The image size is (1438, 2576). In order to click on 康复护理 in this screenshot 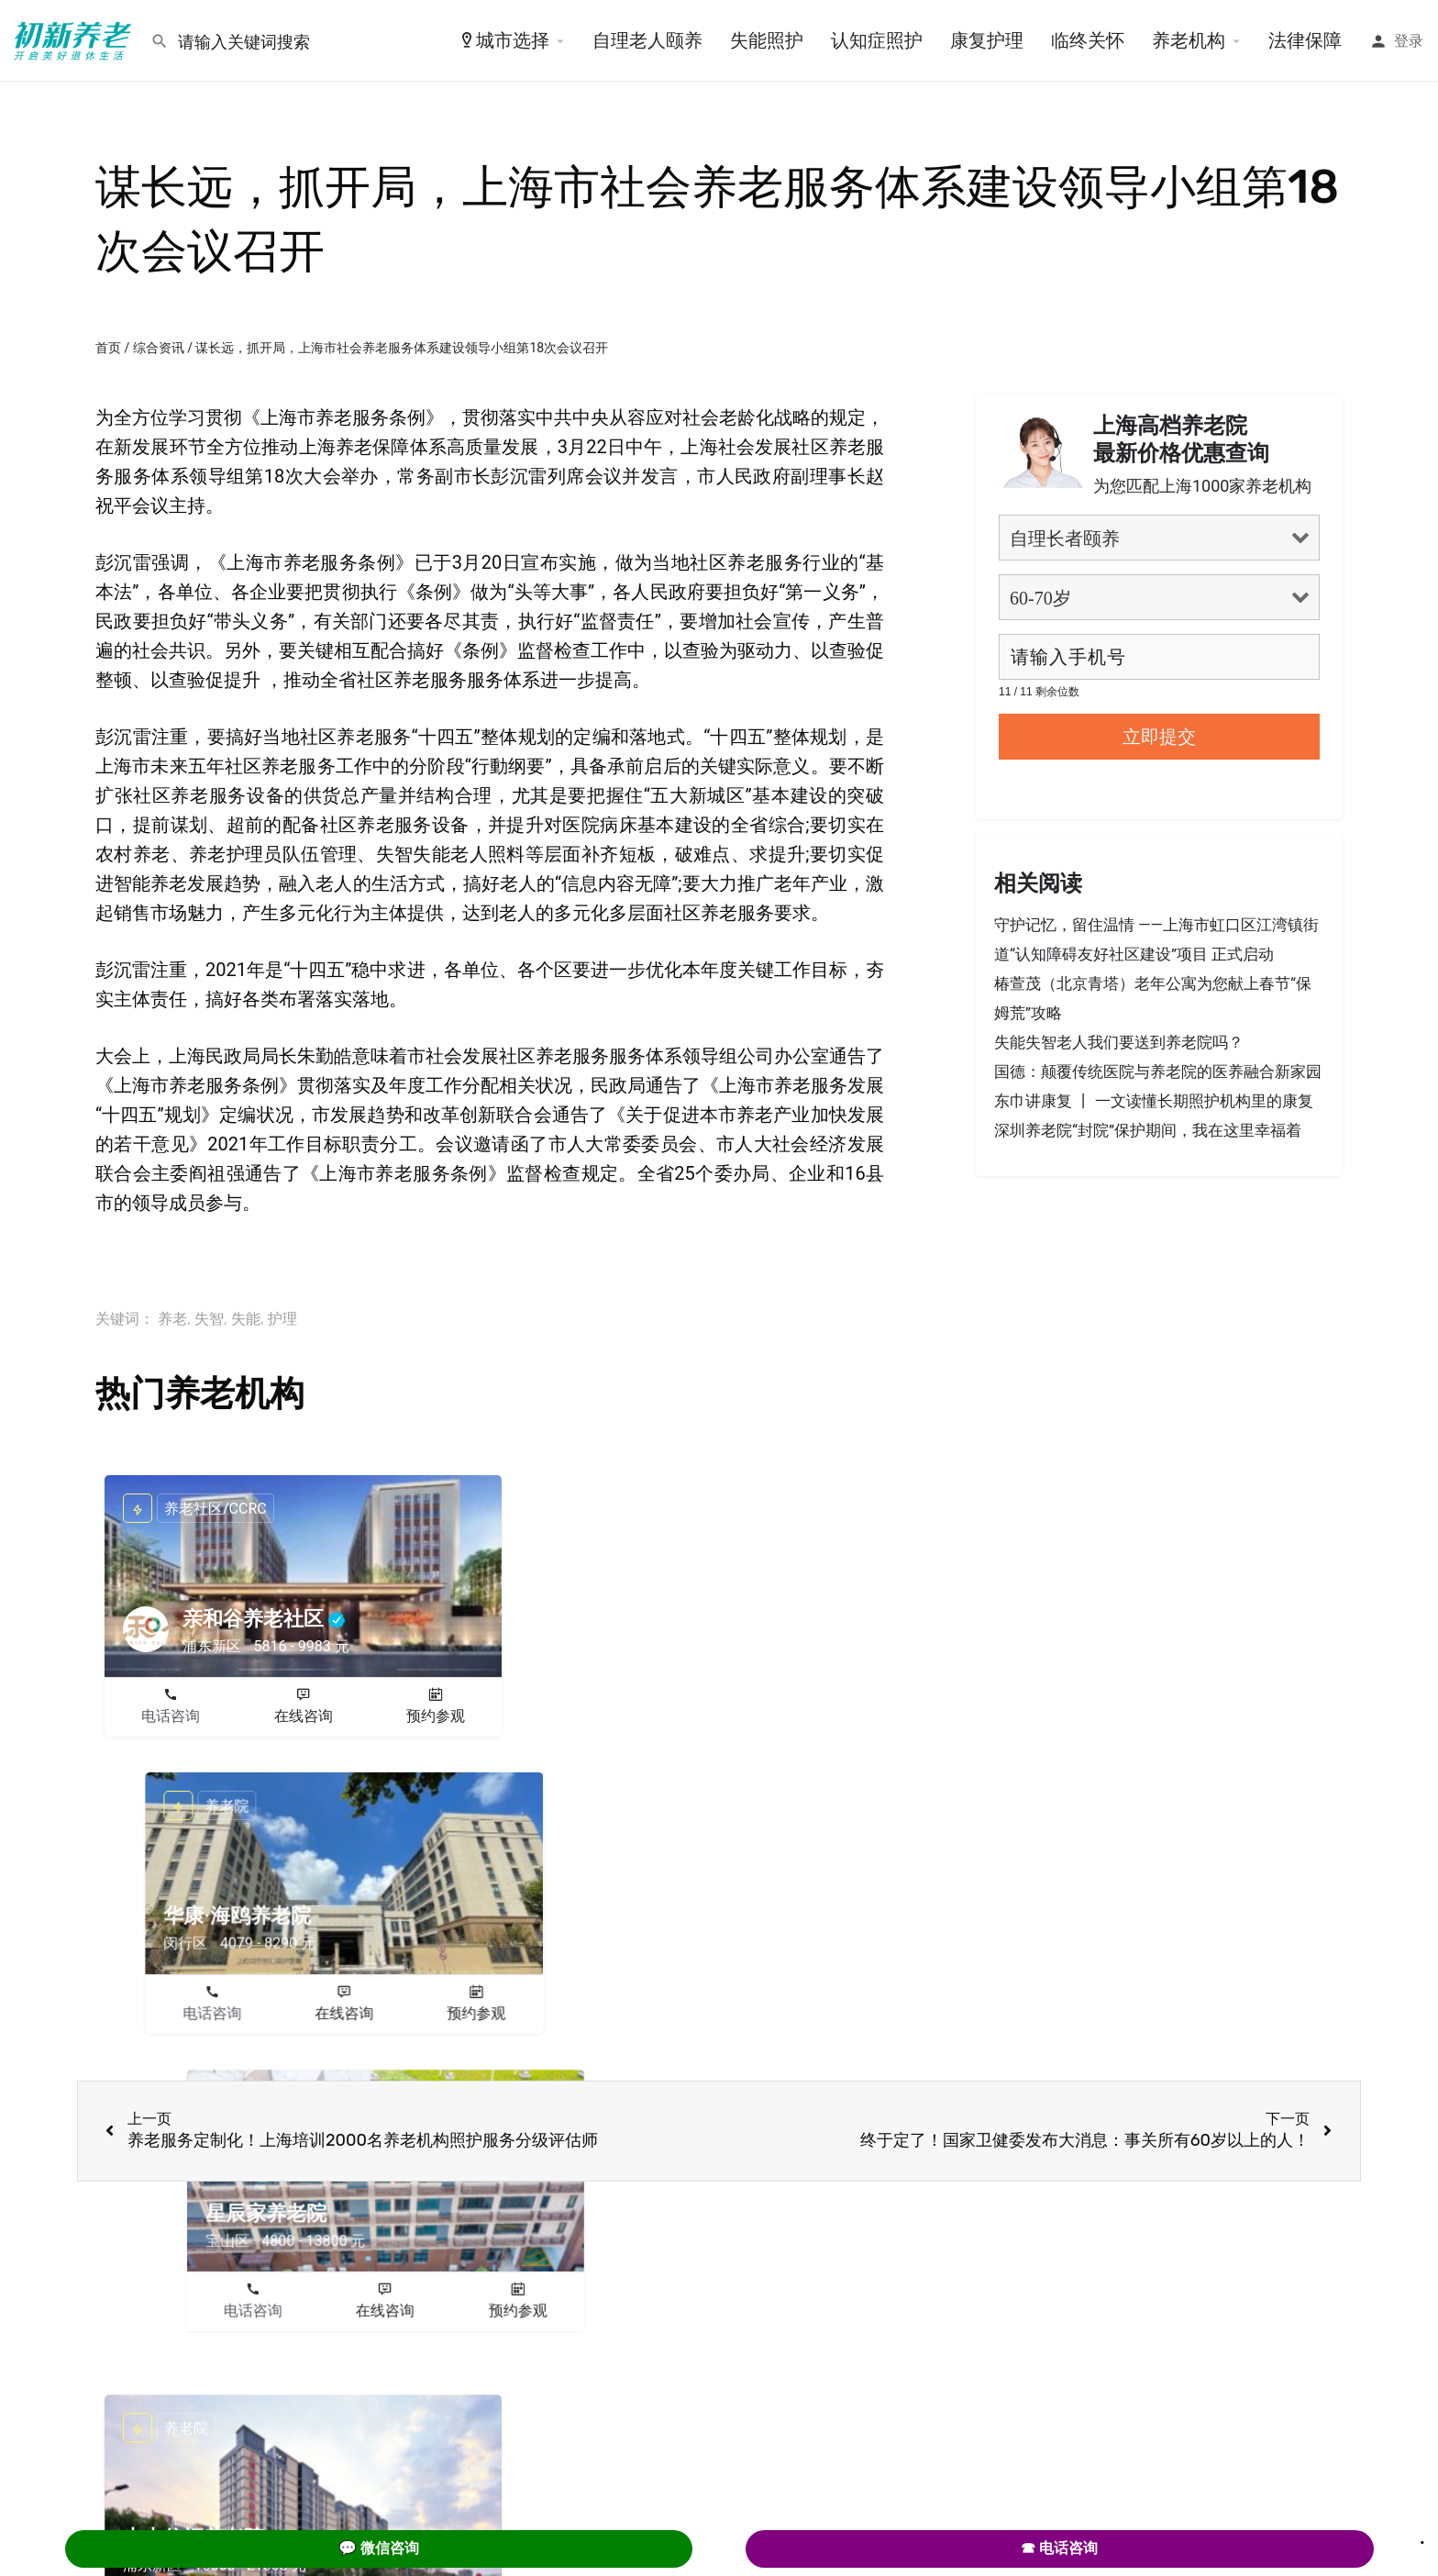, I will do `click(986, 40)`.